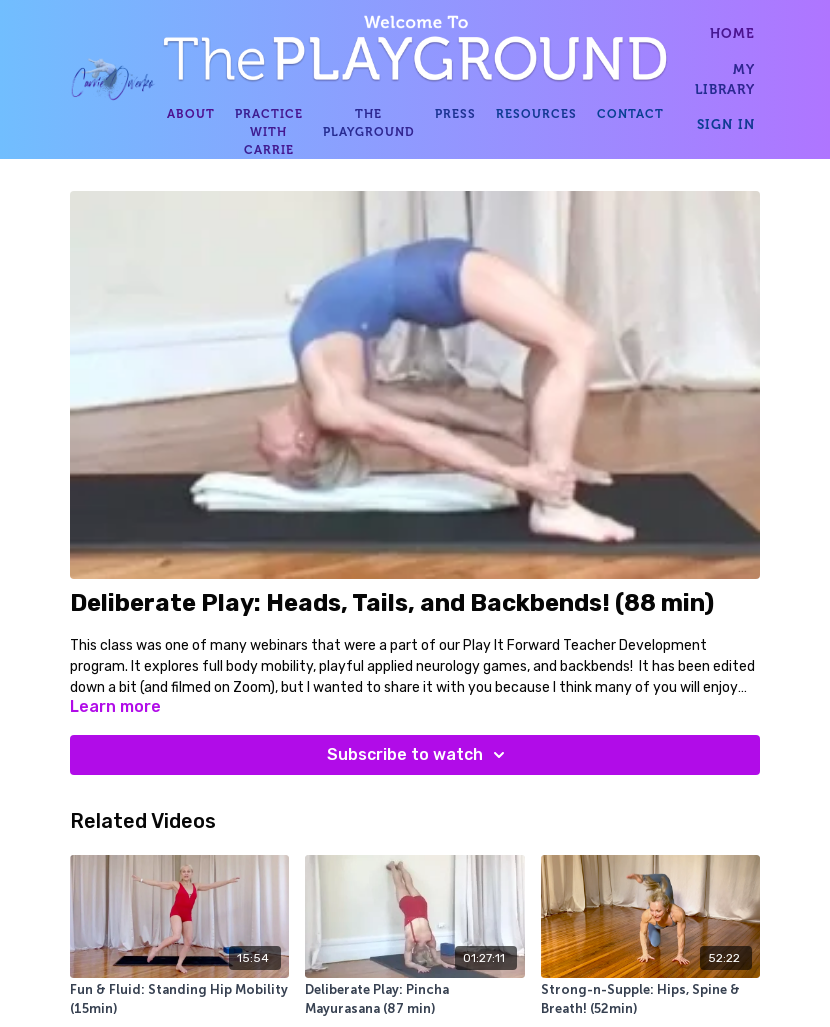  Describe the element at coordinates (650, 1000) in the screenshot. I see `[Strong-n-Supple: Hips, Spine & Breath! (52min)]` at that location.